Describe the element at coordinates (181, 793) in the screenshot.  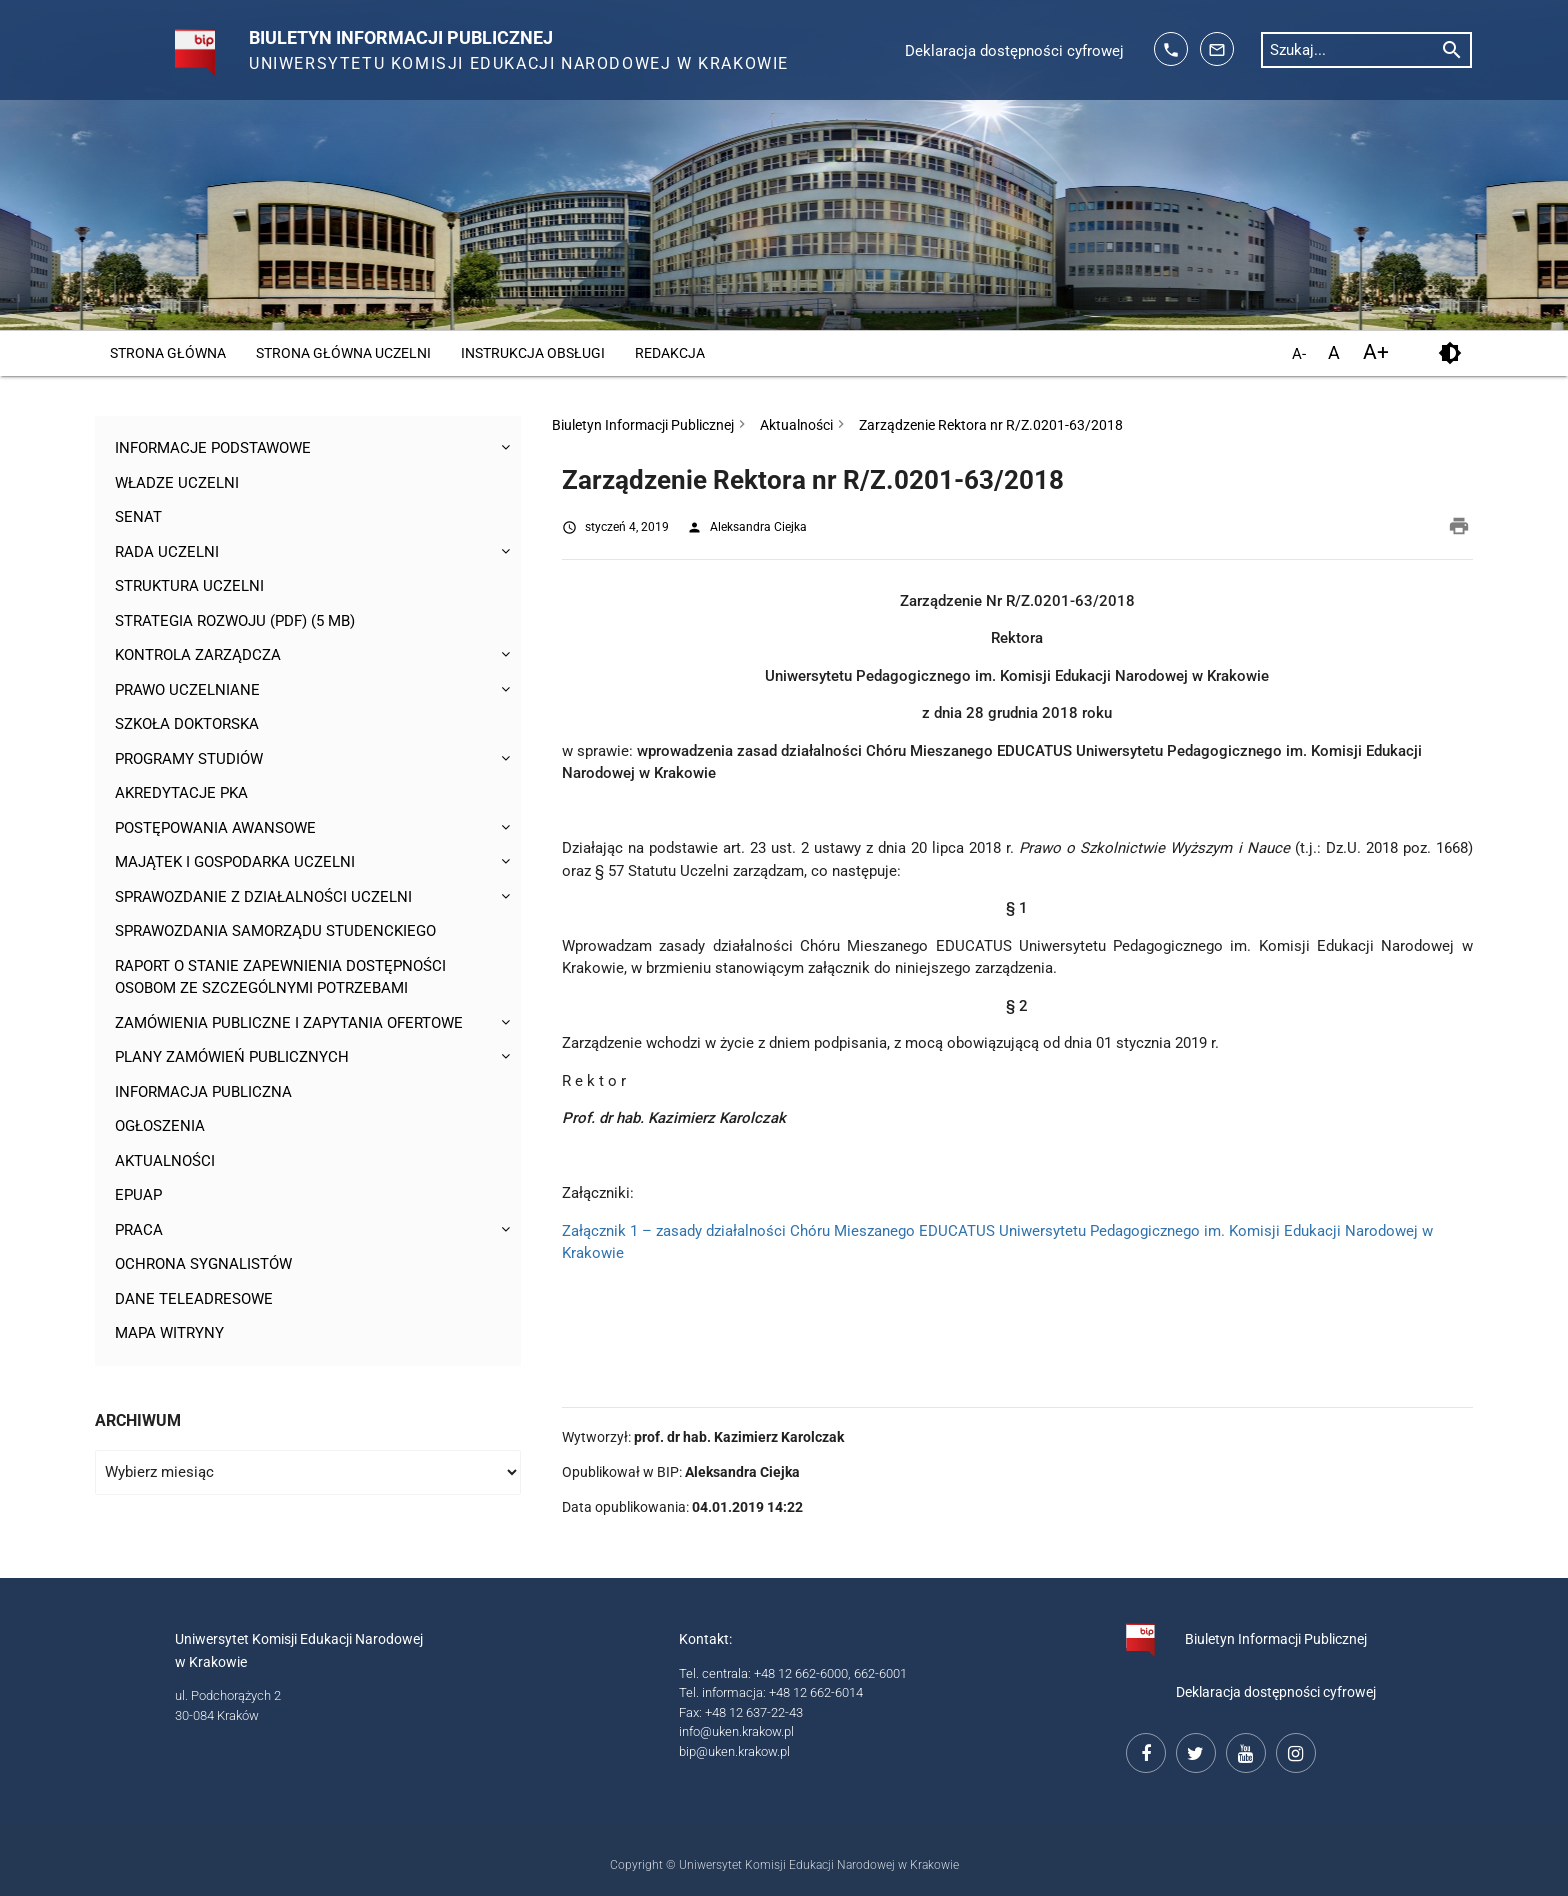
I see `Akredytacje PKA` at that location.